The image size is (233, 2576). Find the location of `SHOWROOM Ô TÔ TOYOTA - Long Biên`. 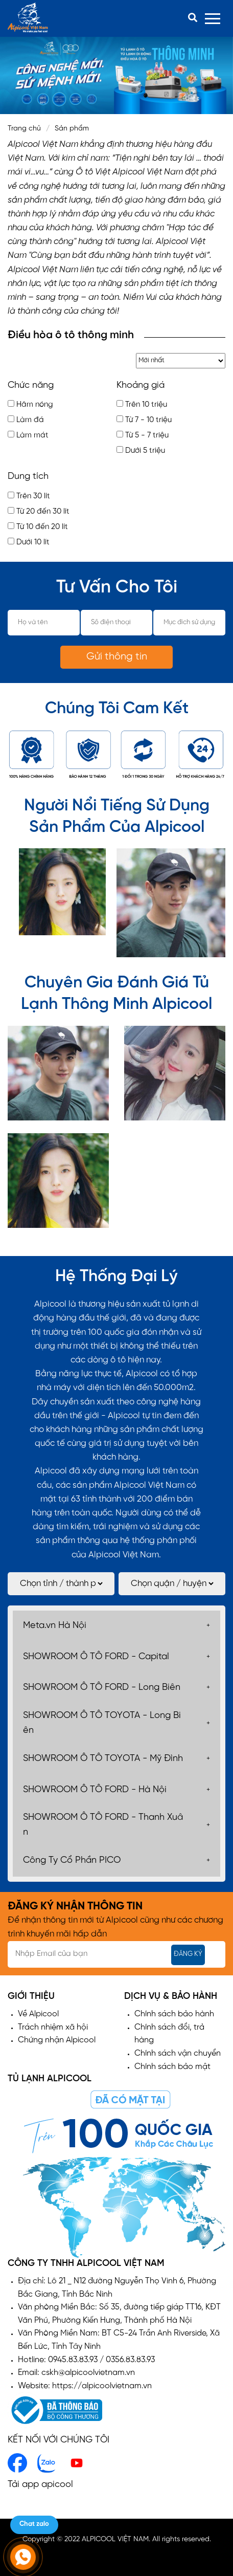

SHOWROOM Ô TÔ TOYOTA - Long Biên is located at coordinates (102, 1723).